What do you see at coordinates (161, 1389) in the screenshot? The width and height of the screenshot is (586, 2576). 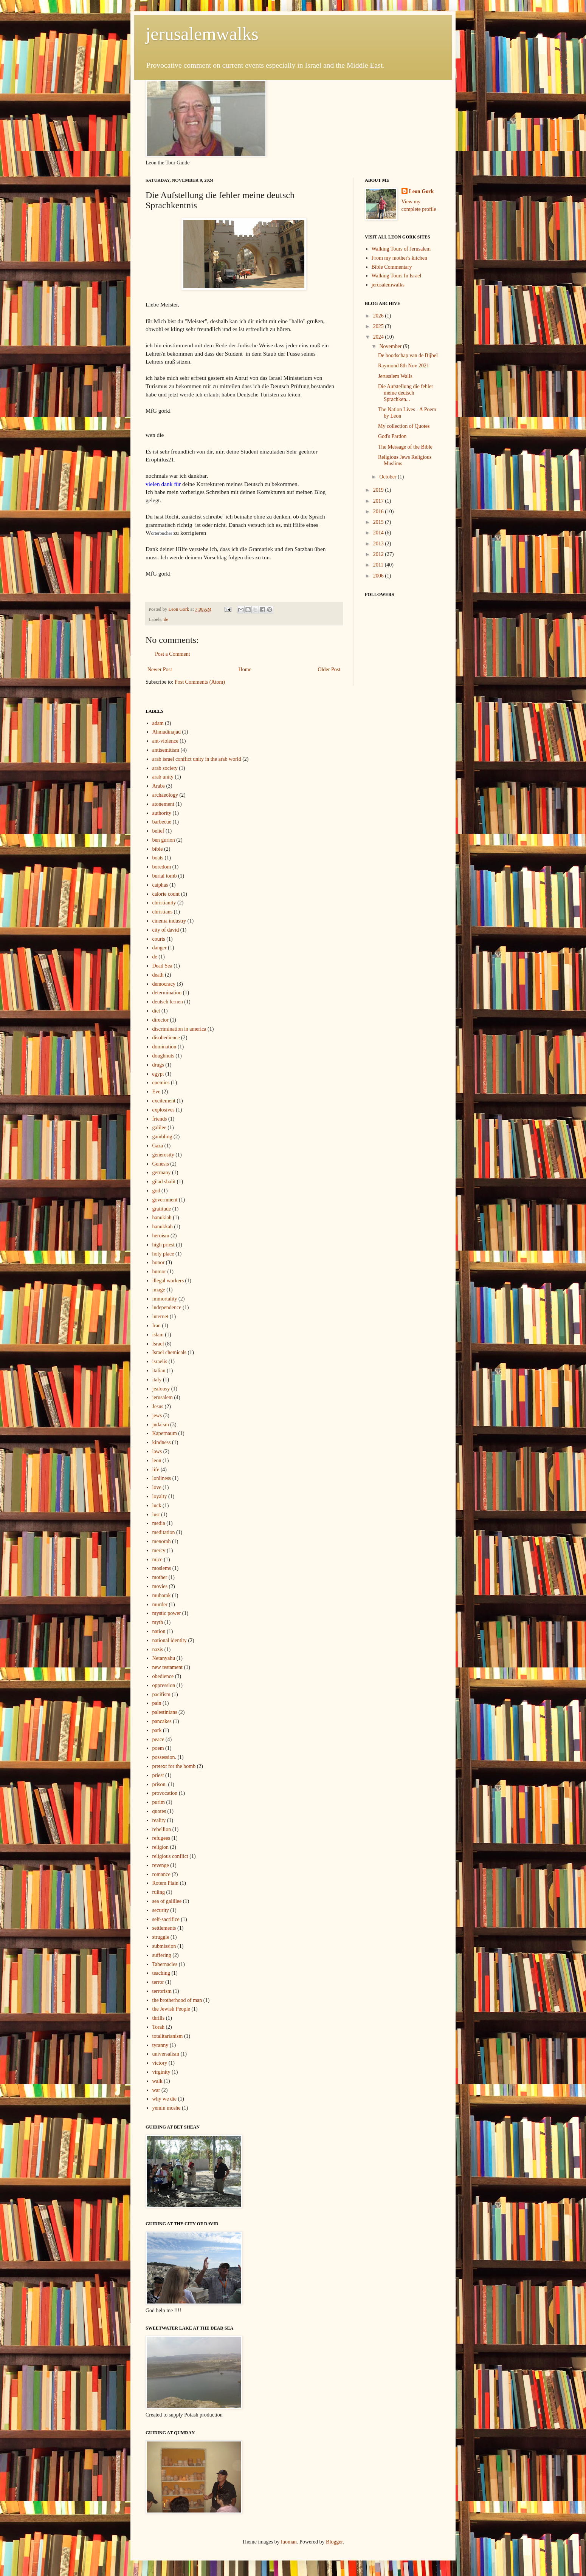 I see `jealousy` at bounding box center [161, 1389].